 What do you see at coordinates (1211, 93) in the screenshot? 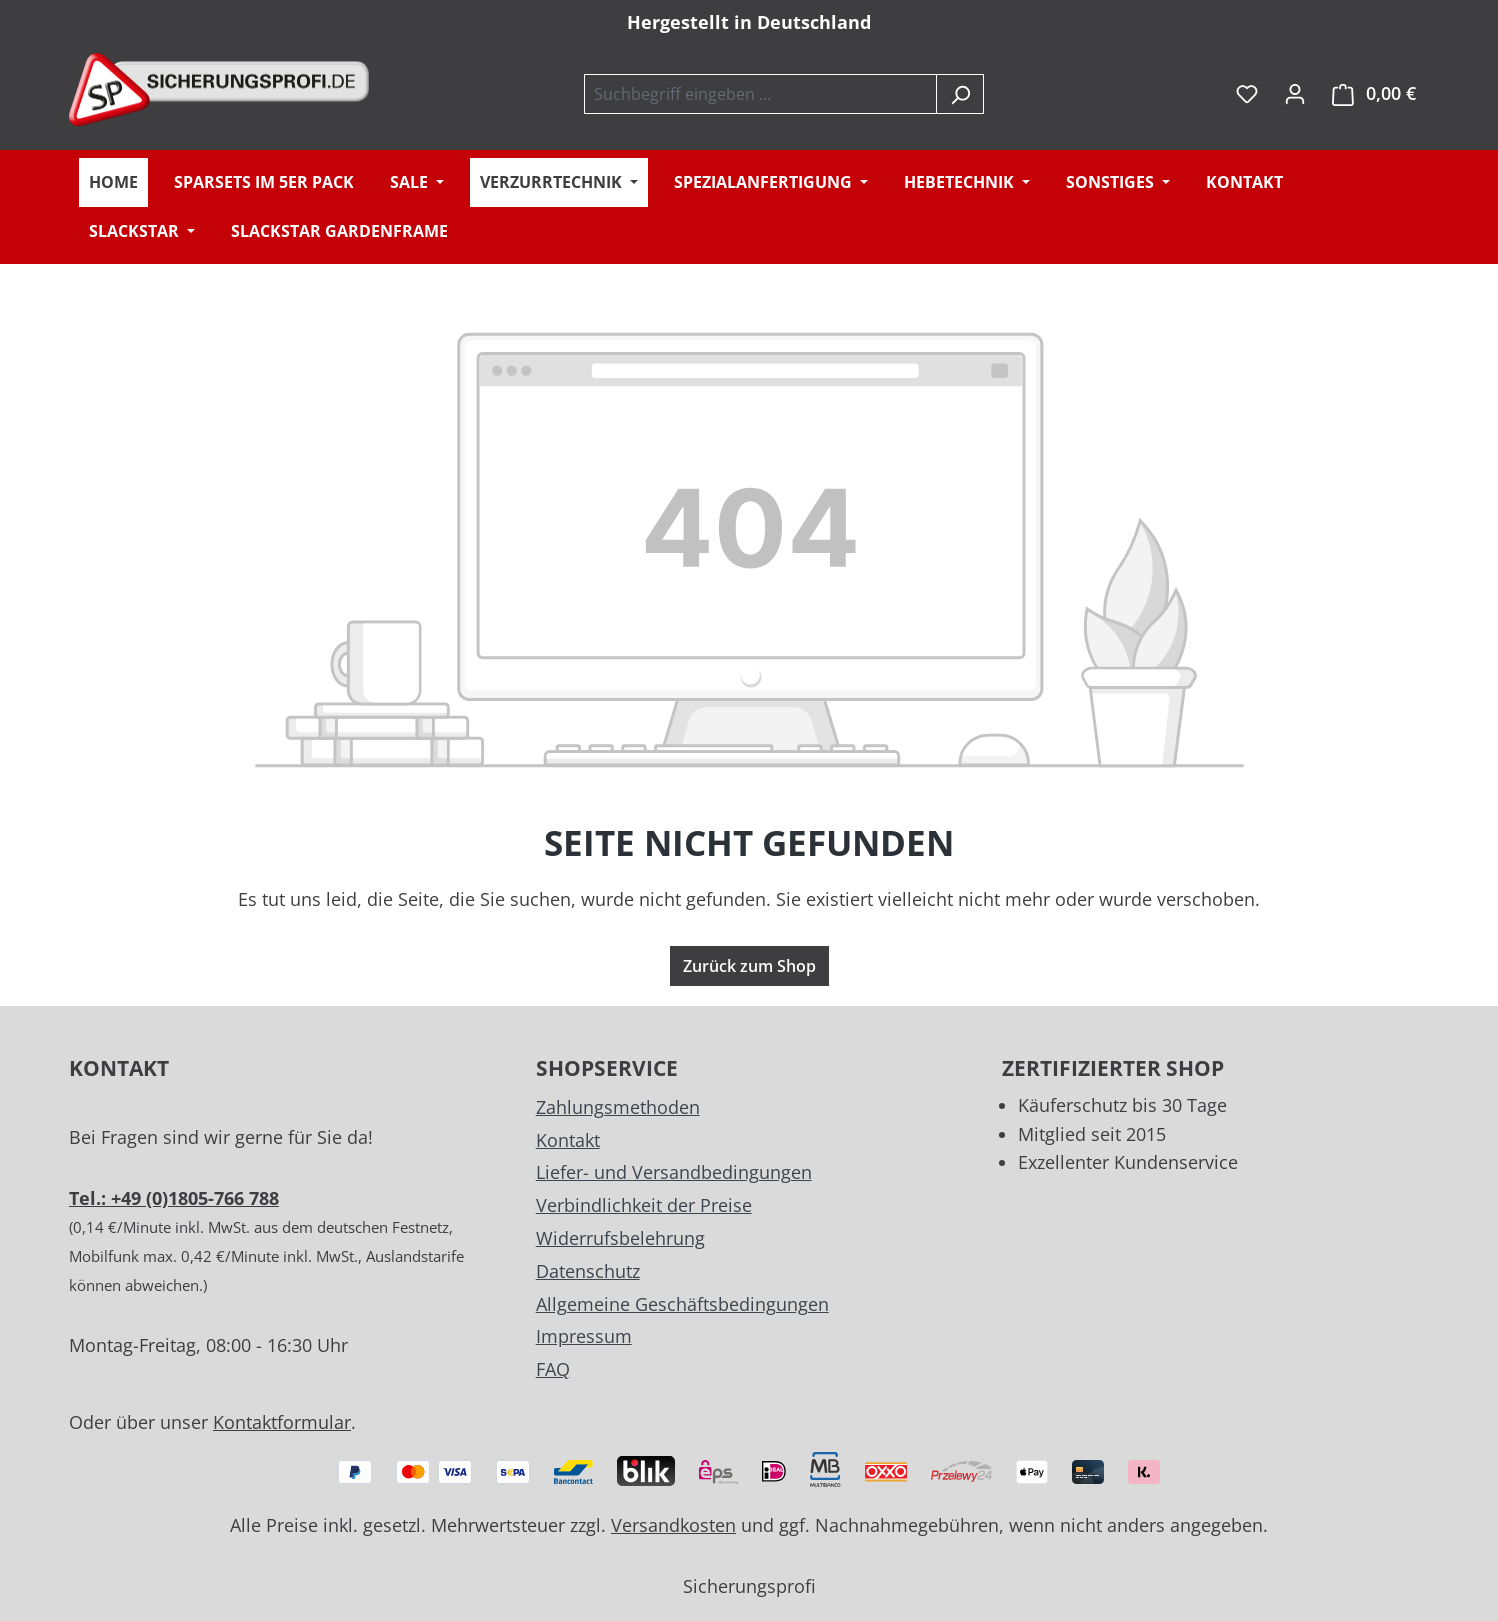
I see `inkl. MwSt. [Preisdarstellung zu exkl. MwSt. ändern (inkl. MwSt. ist die aktuelle Einstellung)]` at bounding box center [1211, 93].